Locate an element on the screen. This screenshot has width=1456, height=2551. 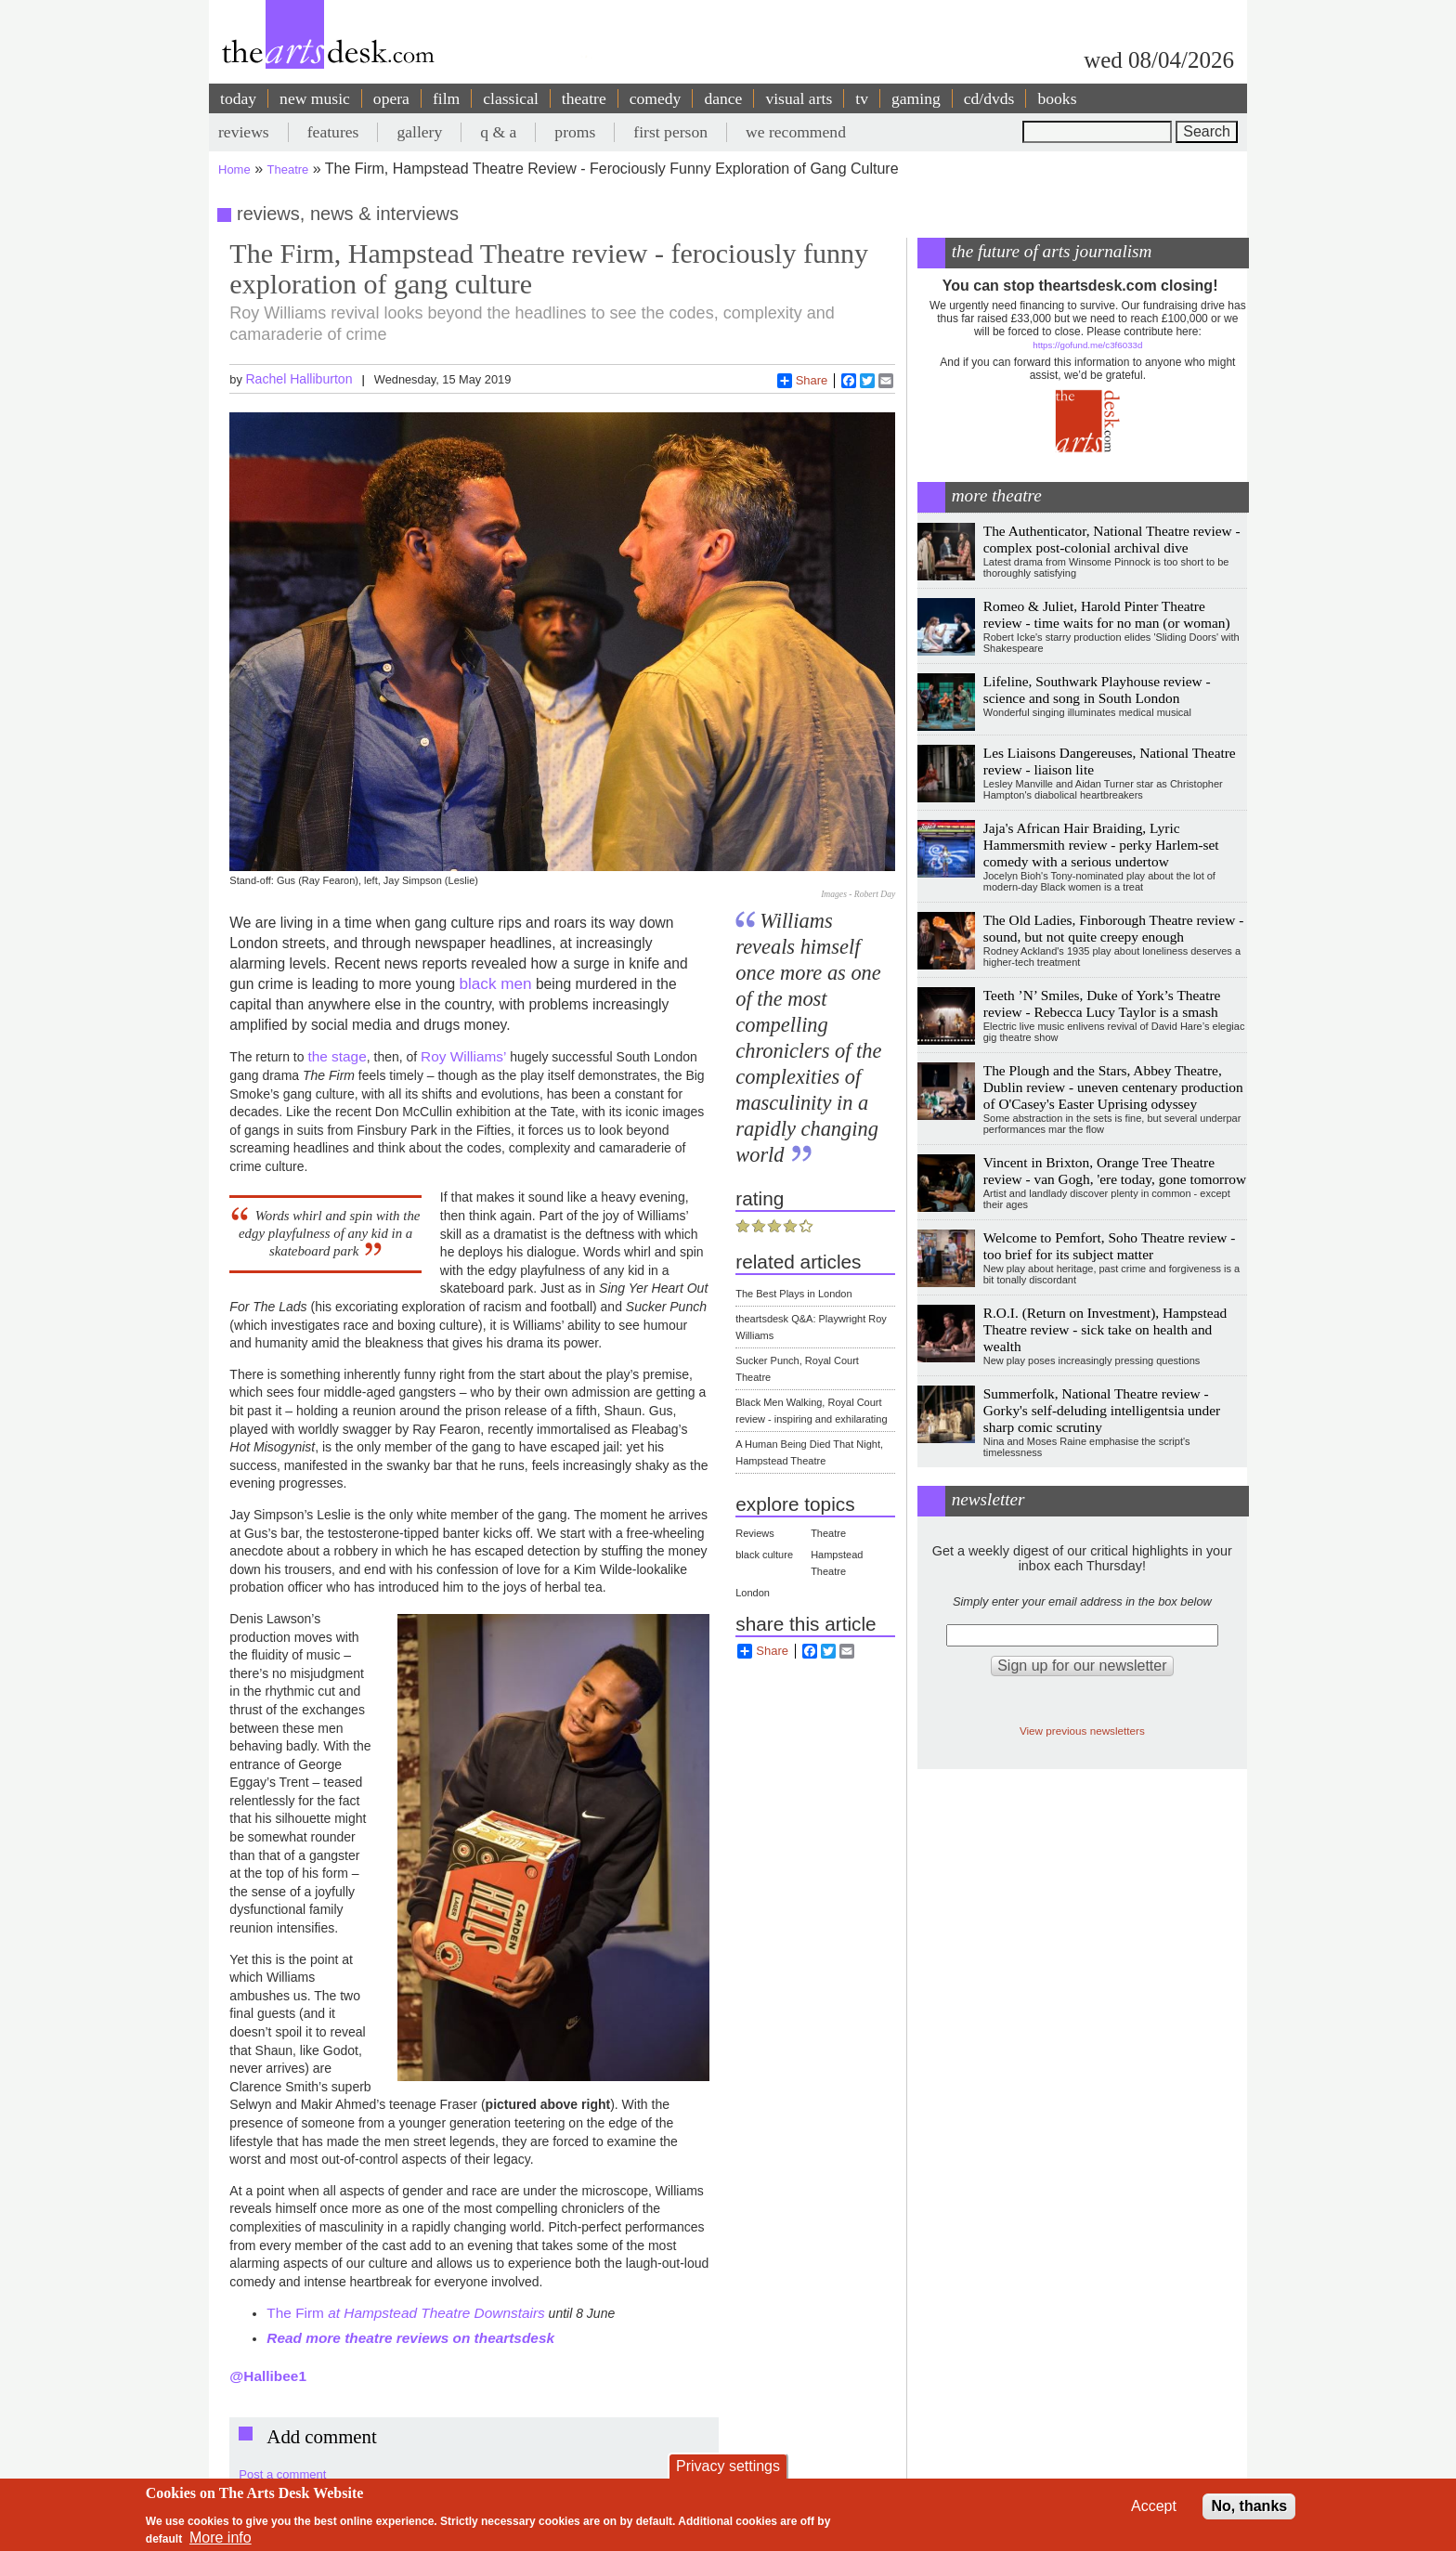
the stage is located at coordinates (336, 1056).